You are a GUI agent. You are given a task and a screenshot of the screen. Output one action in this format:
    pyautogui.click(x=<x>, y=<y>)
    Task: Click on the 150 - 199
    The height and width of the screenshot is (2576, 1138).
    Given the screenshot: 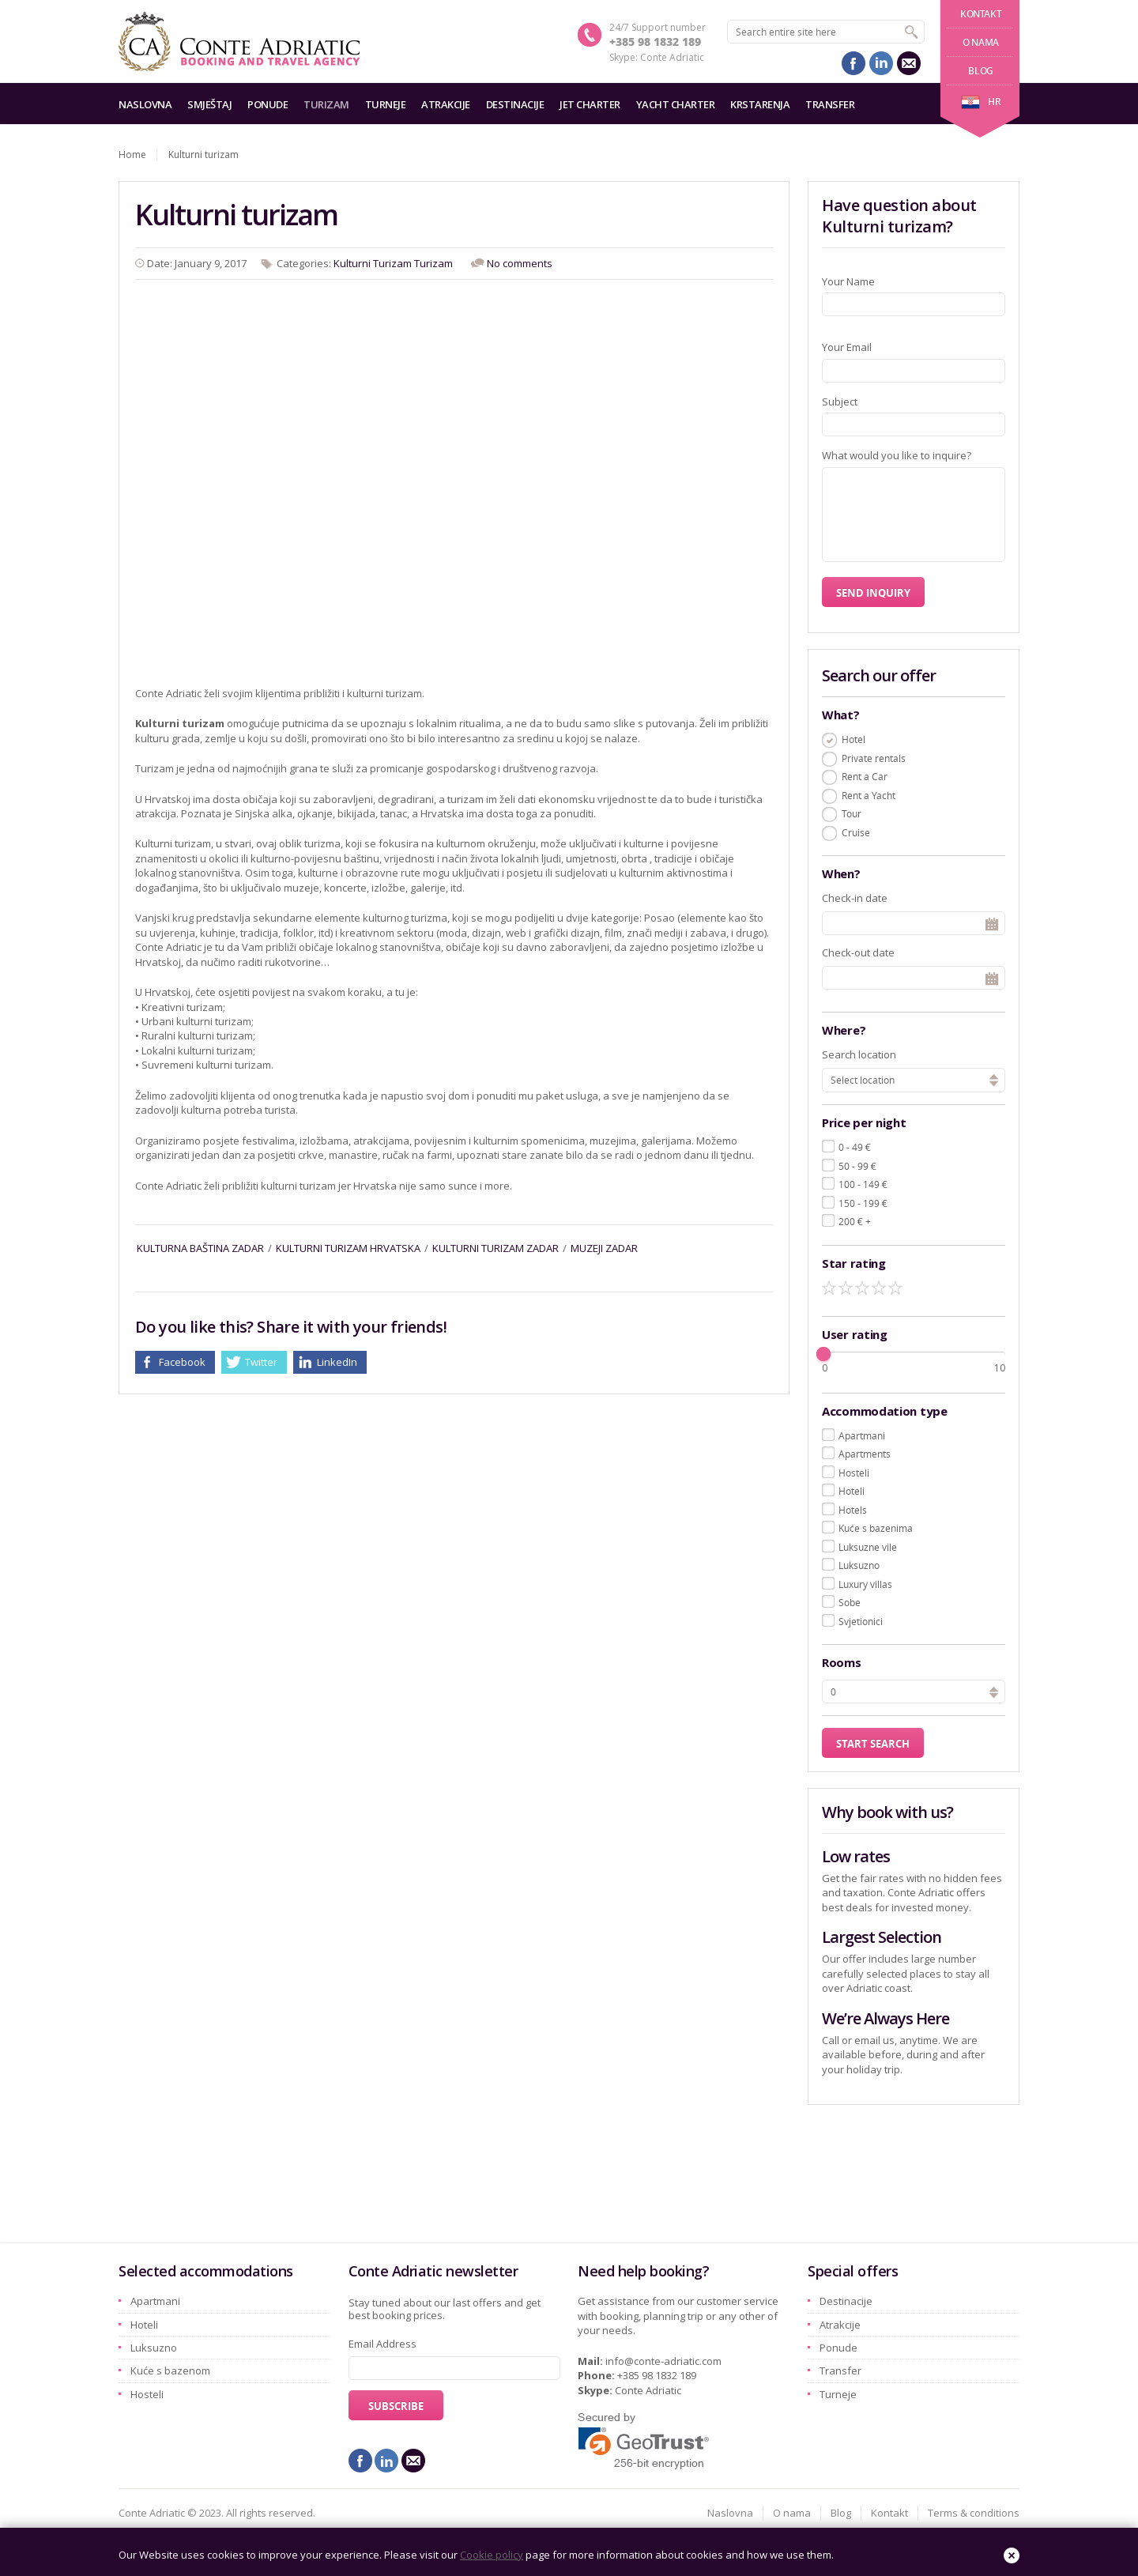 What is the action you would take?
    pyautogui.click(x=862, y=1203)
    